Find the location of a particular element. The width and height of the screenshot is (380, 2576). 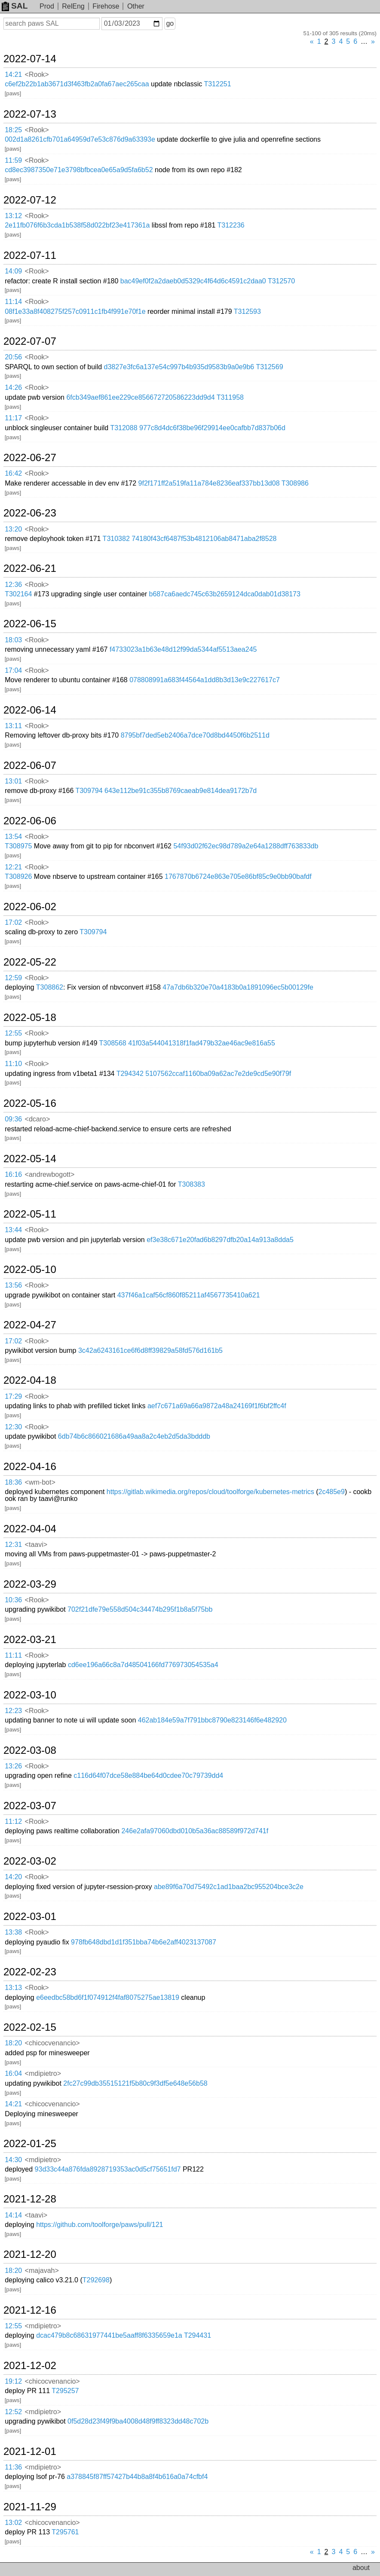

T312236 is located at coordinates (231, 225).